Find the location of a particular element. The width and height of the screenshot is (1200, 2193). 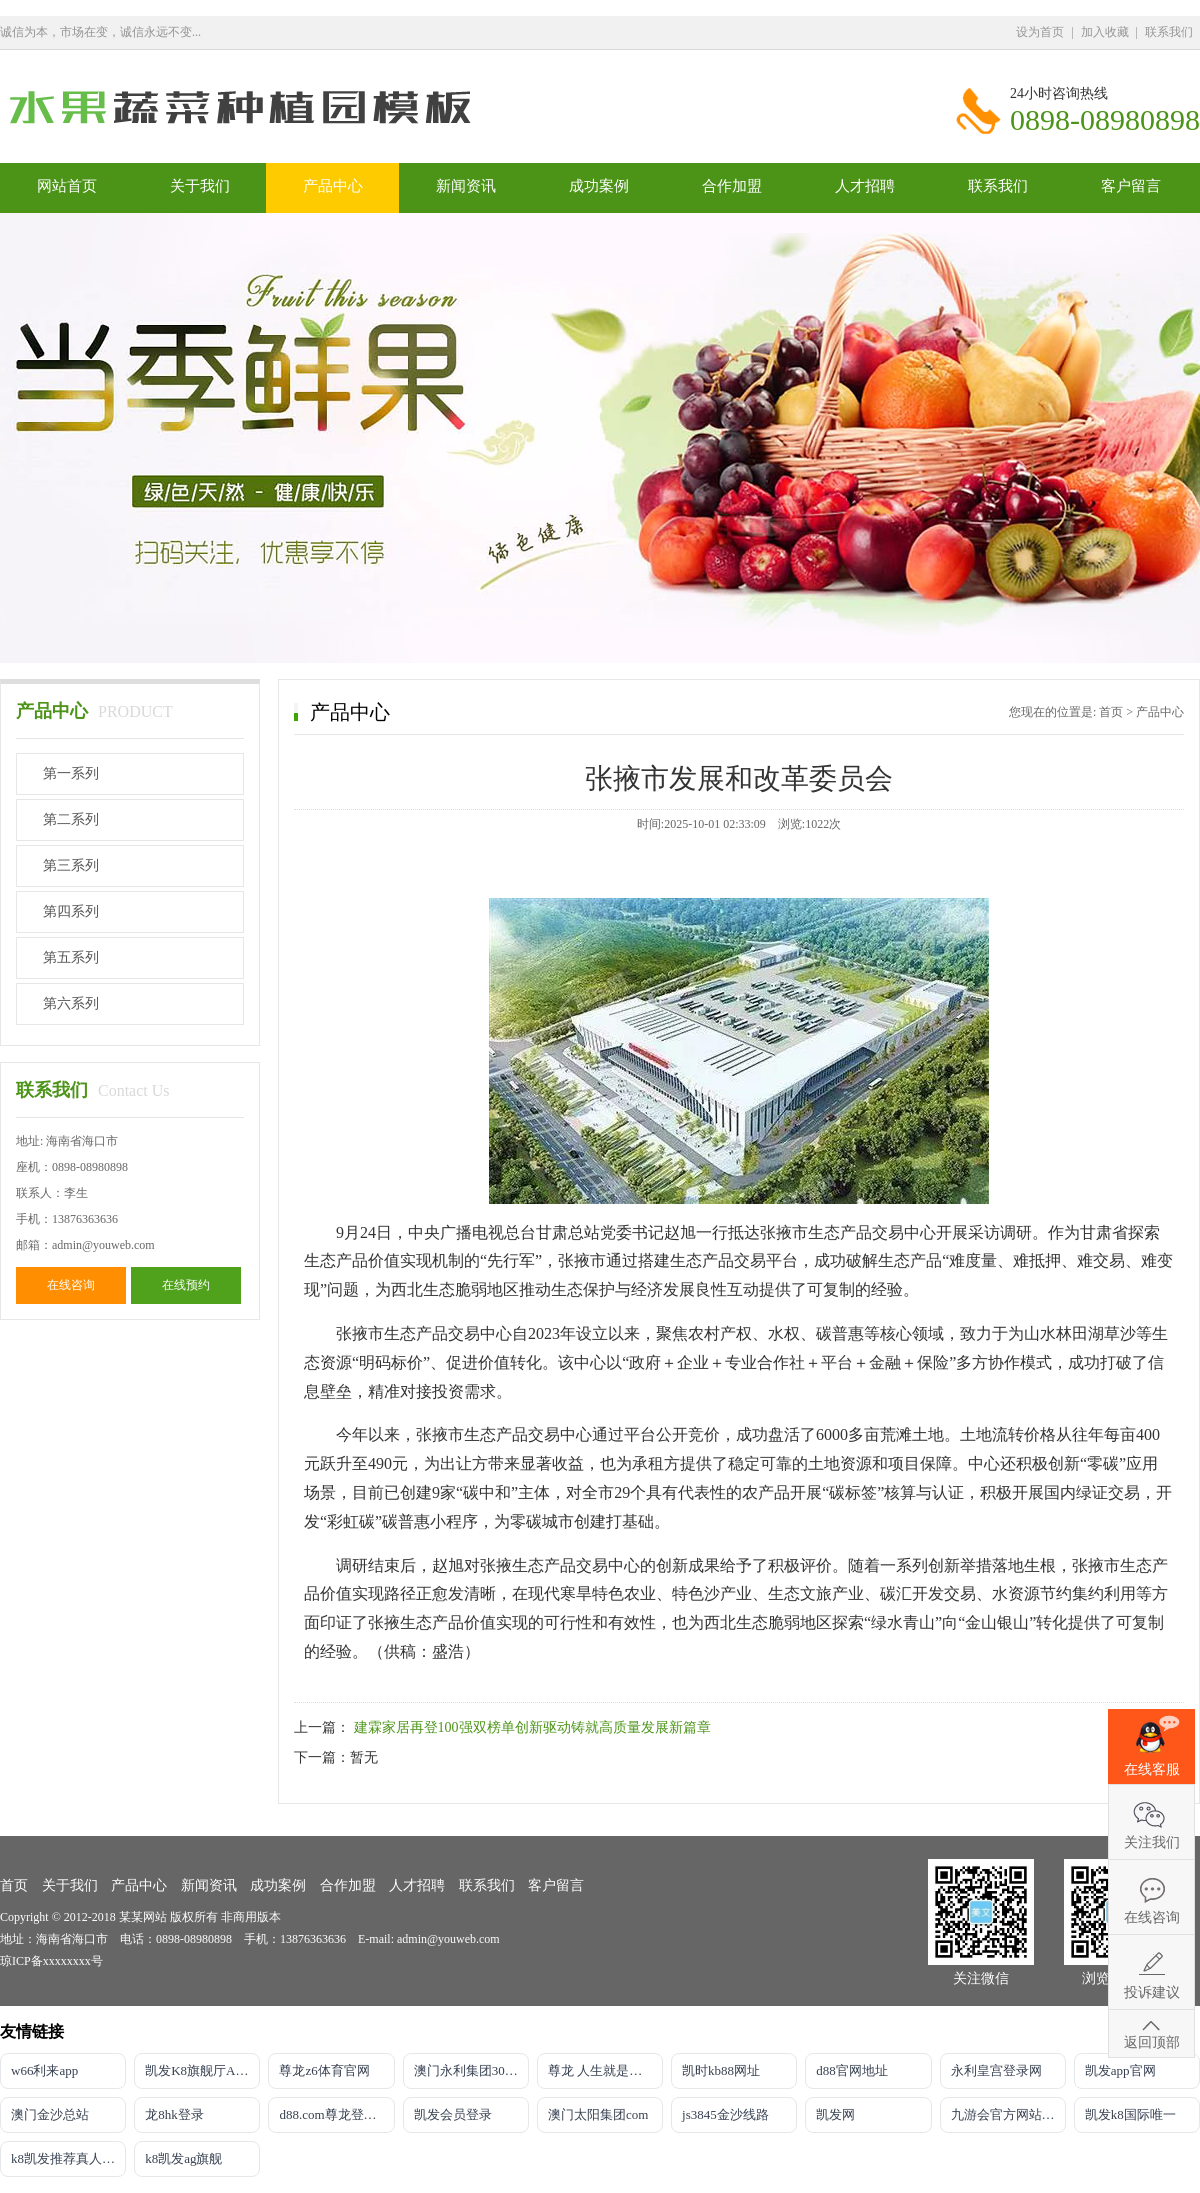

尊龙z6体育官网 is located at coordinates (324, 2070).